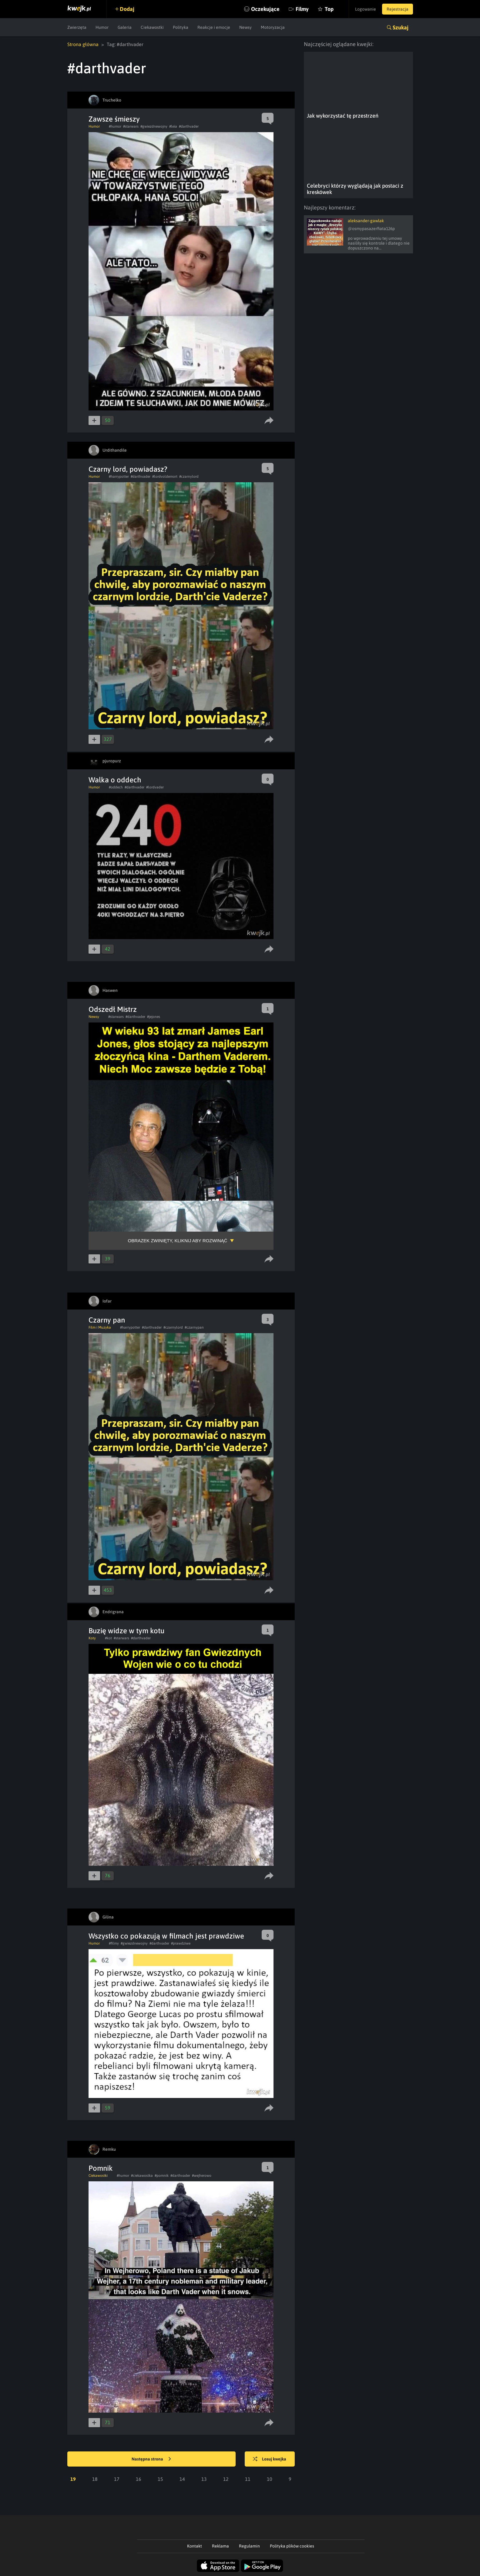 This screenshot has height=2576, width=480. What do you see at coordinates (292, 2546) in the screenshot?
I see `Polityka plików cookies` at bounding box center [292, 2546].